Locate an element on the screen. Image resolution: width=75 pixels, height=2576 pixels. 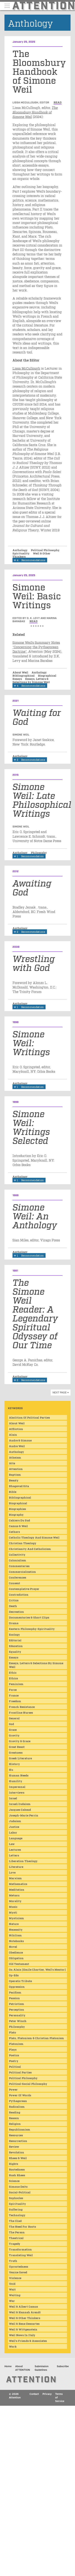
Eastern Philosophy-Spirituality is located at coordinates (32, 1628).